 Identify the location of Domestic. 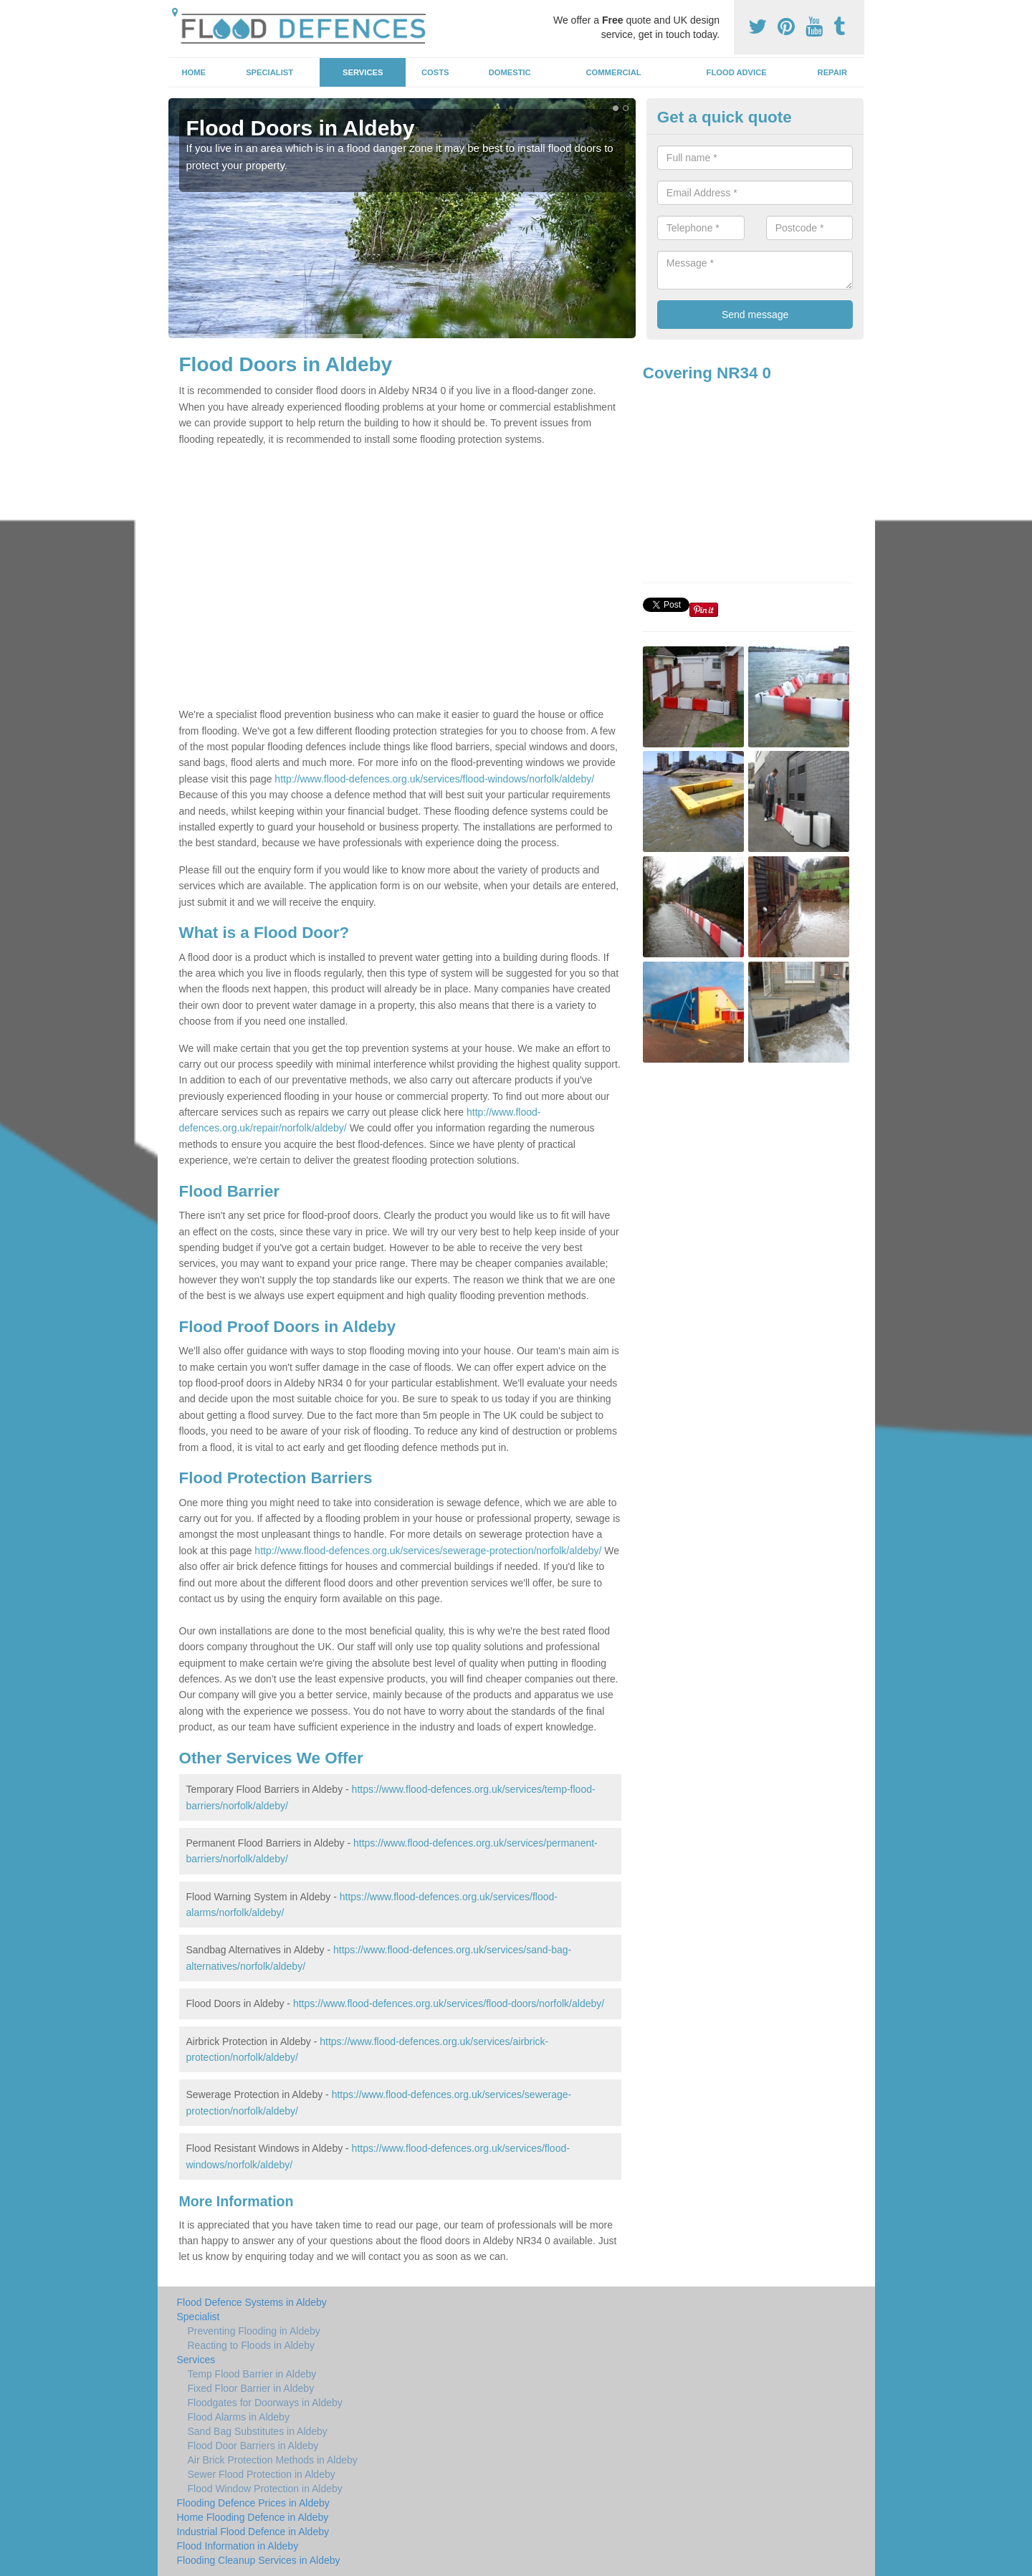
(510, 72).